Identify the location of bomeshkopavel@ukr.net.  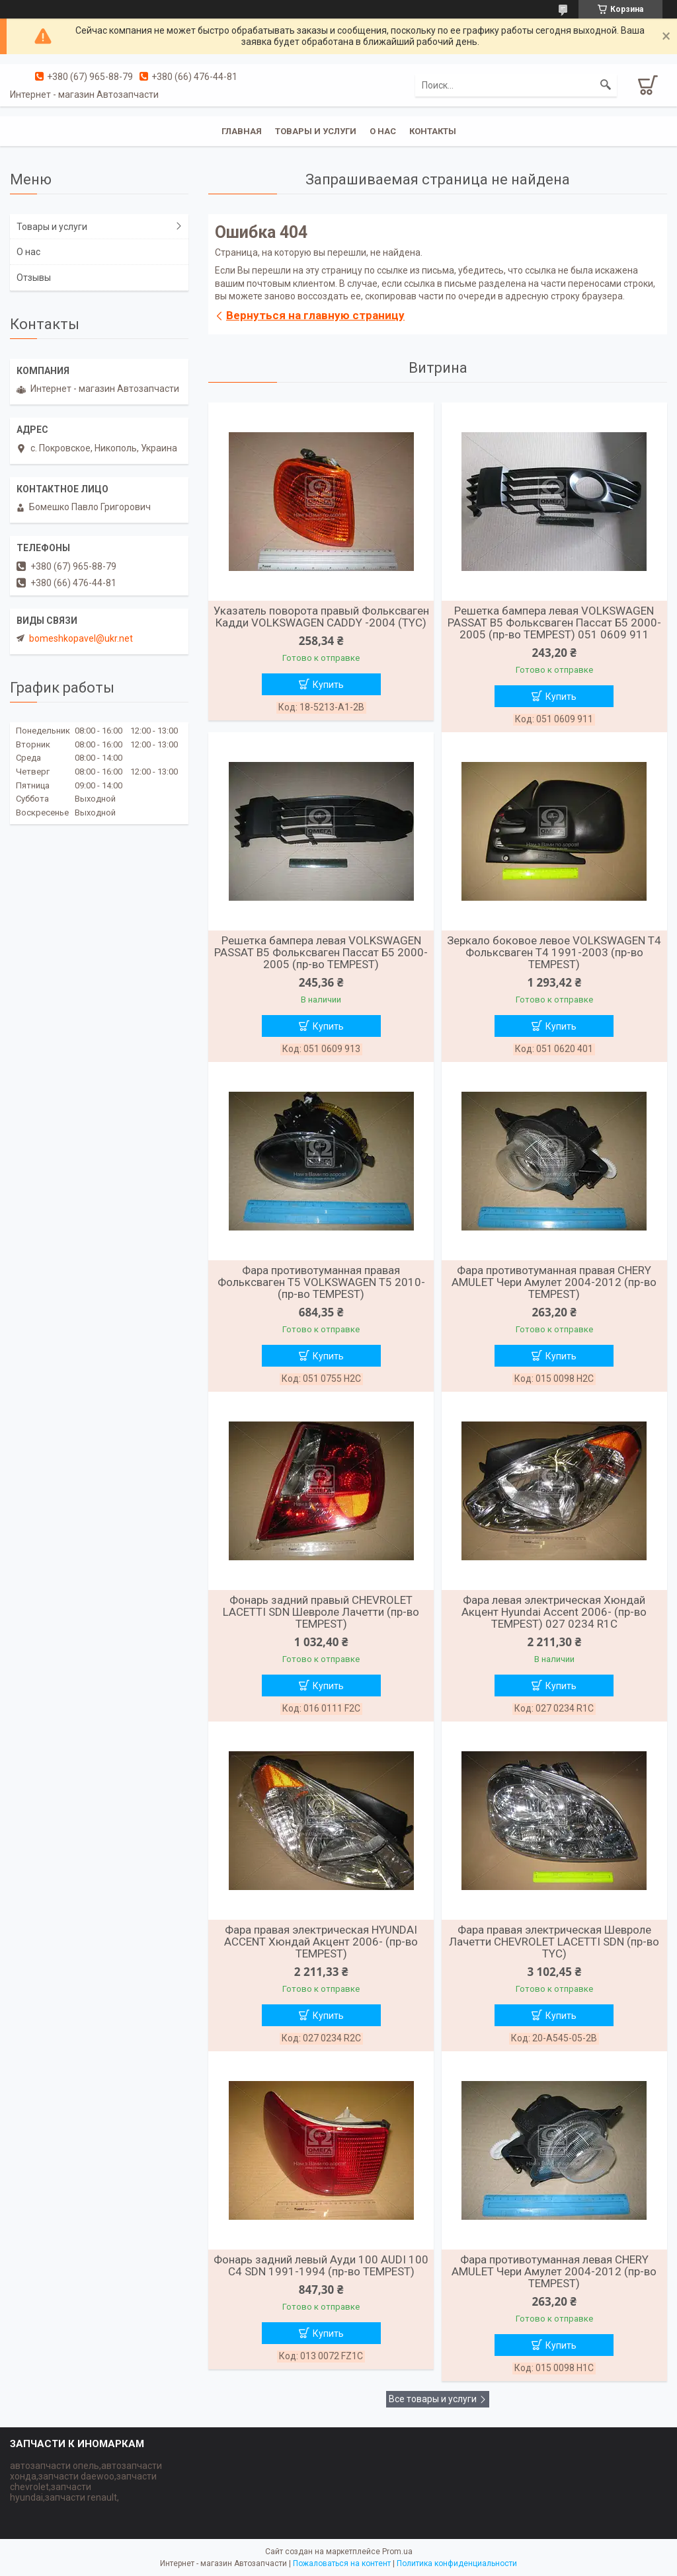
(81, 638).